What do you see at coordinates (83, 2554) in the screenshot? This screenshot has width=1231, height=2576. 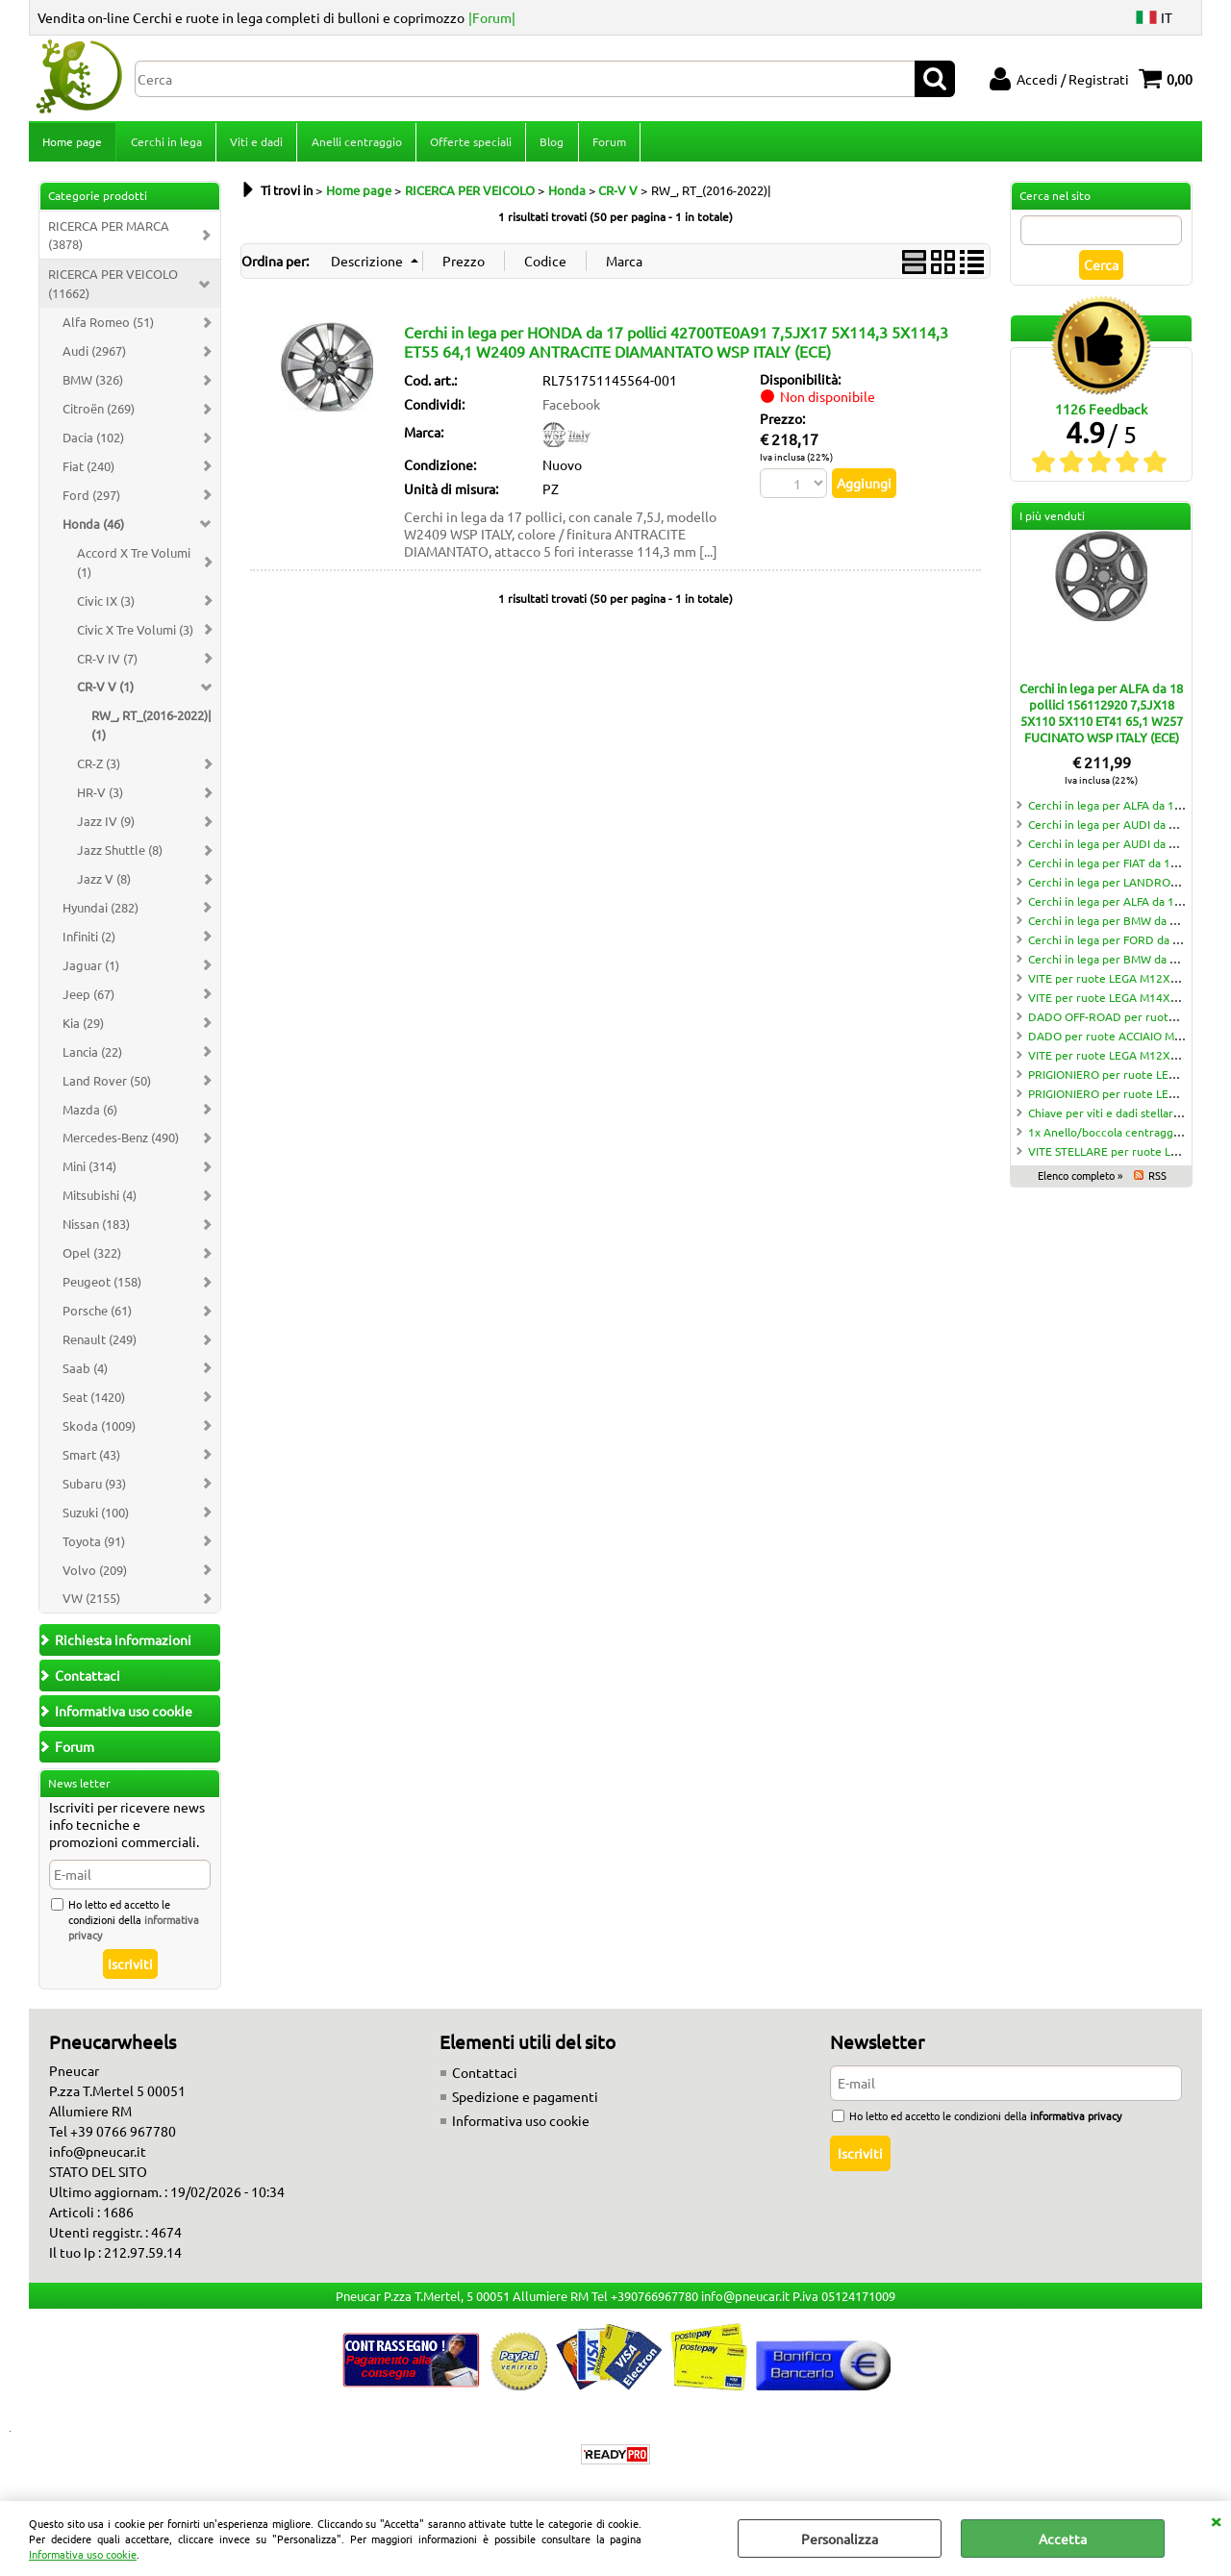 I see `Informativa uso cookie` at bounding box center [83, 2554].